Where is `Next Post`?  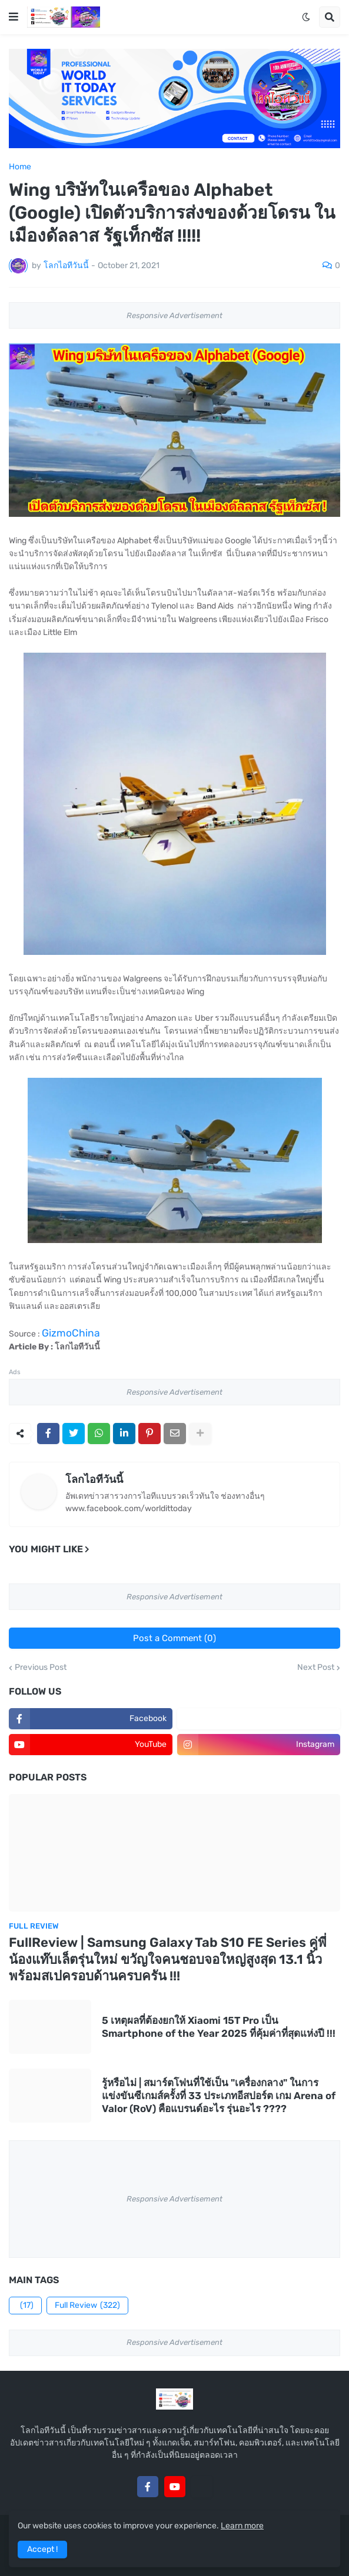
Next Post is located at coordinates (315, 1667).